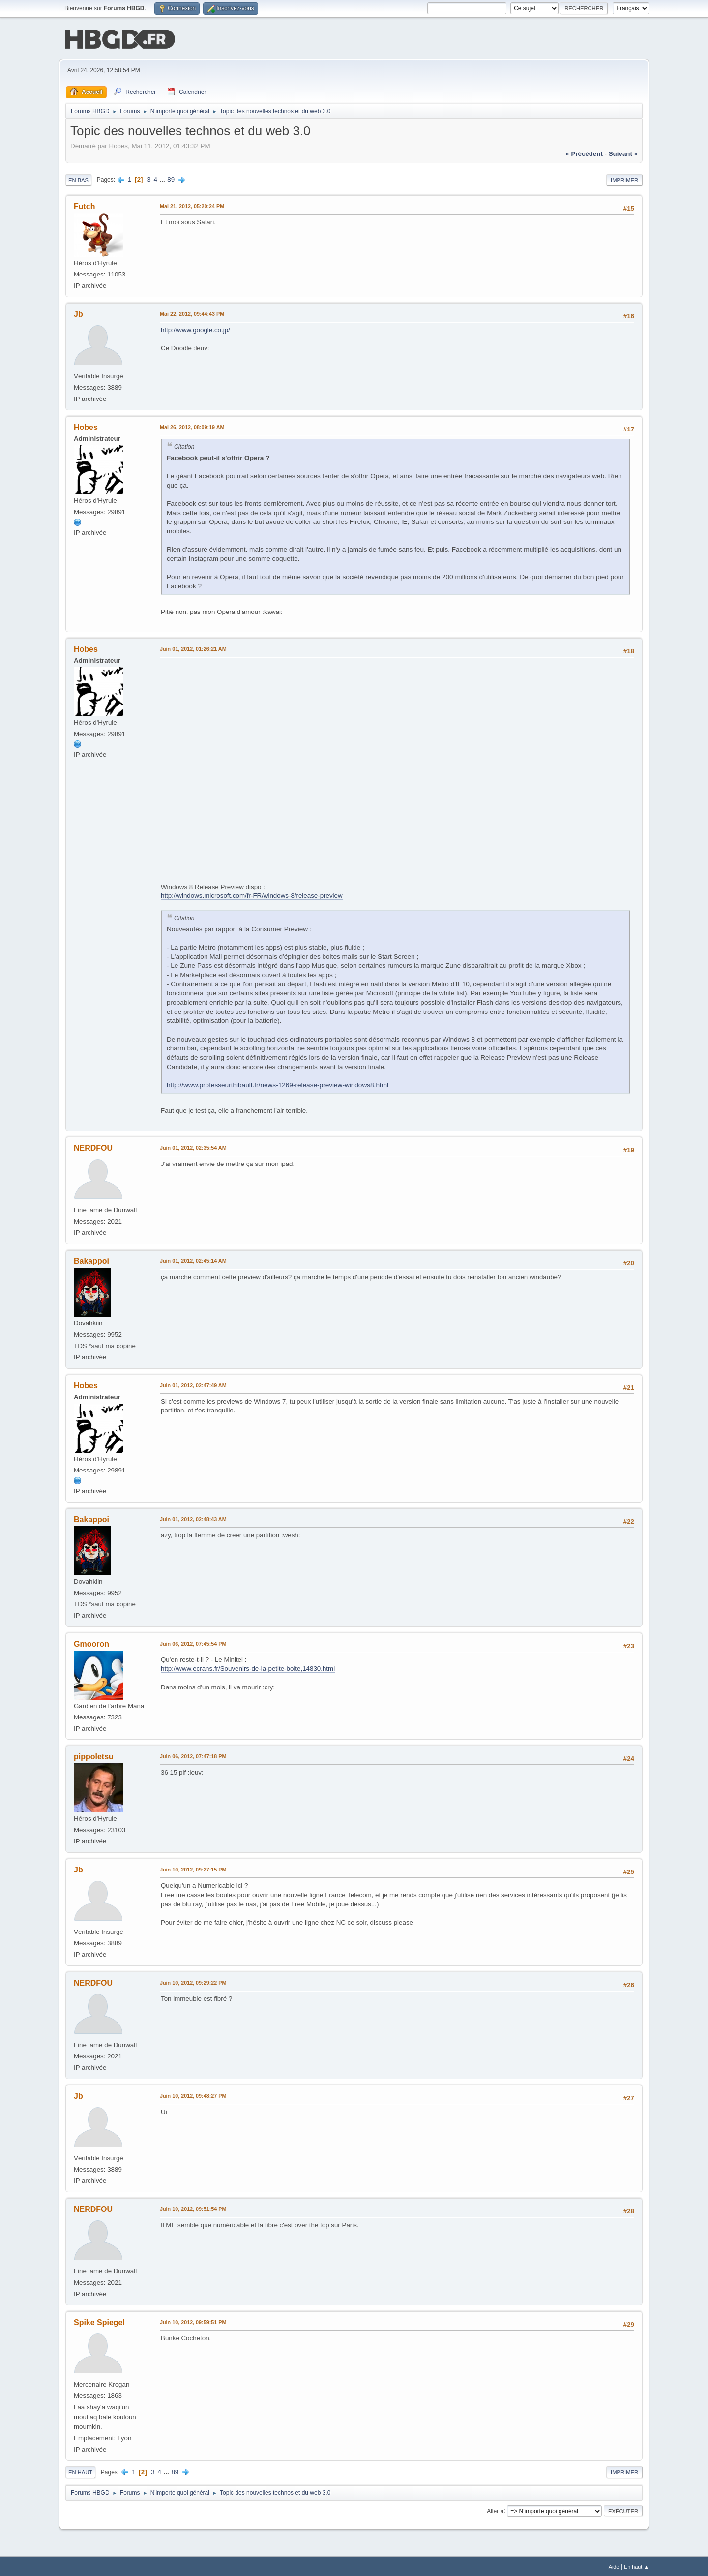 The width and height of the screenshot is (708, 2576). I want to click on Jb, so click(78, 313).